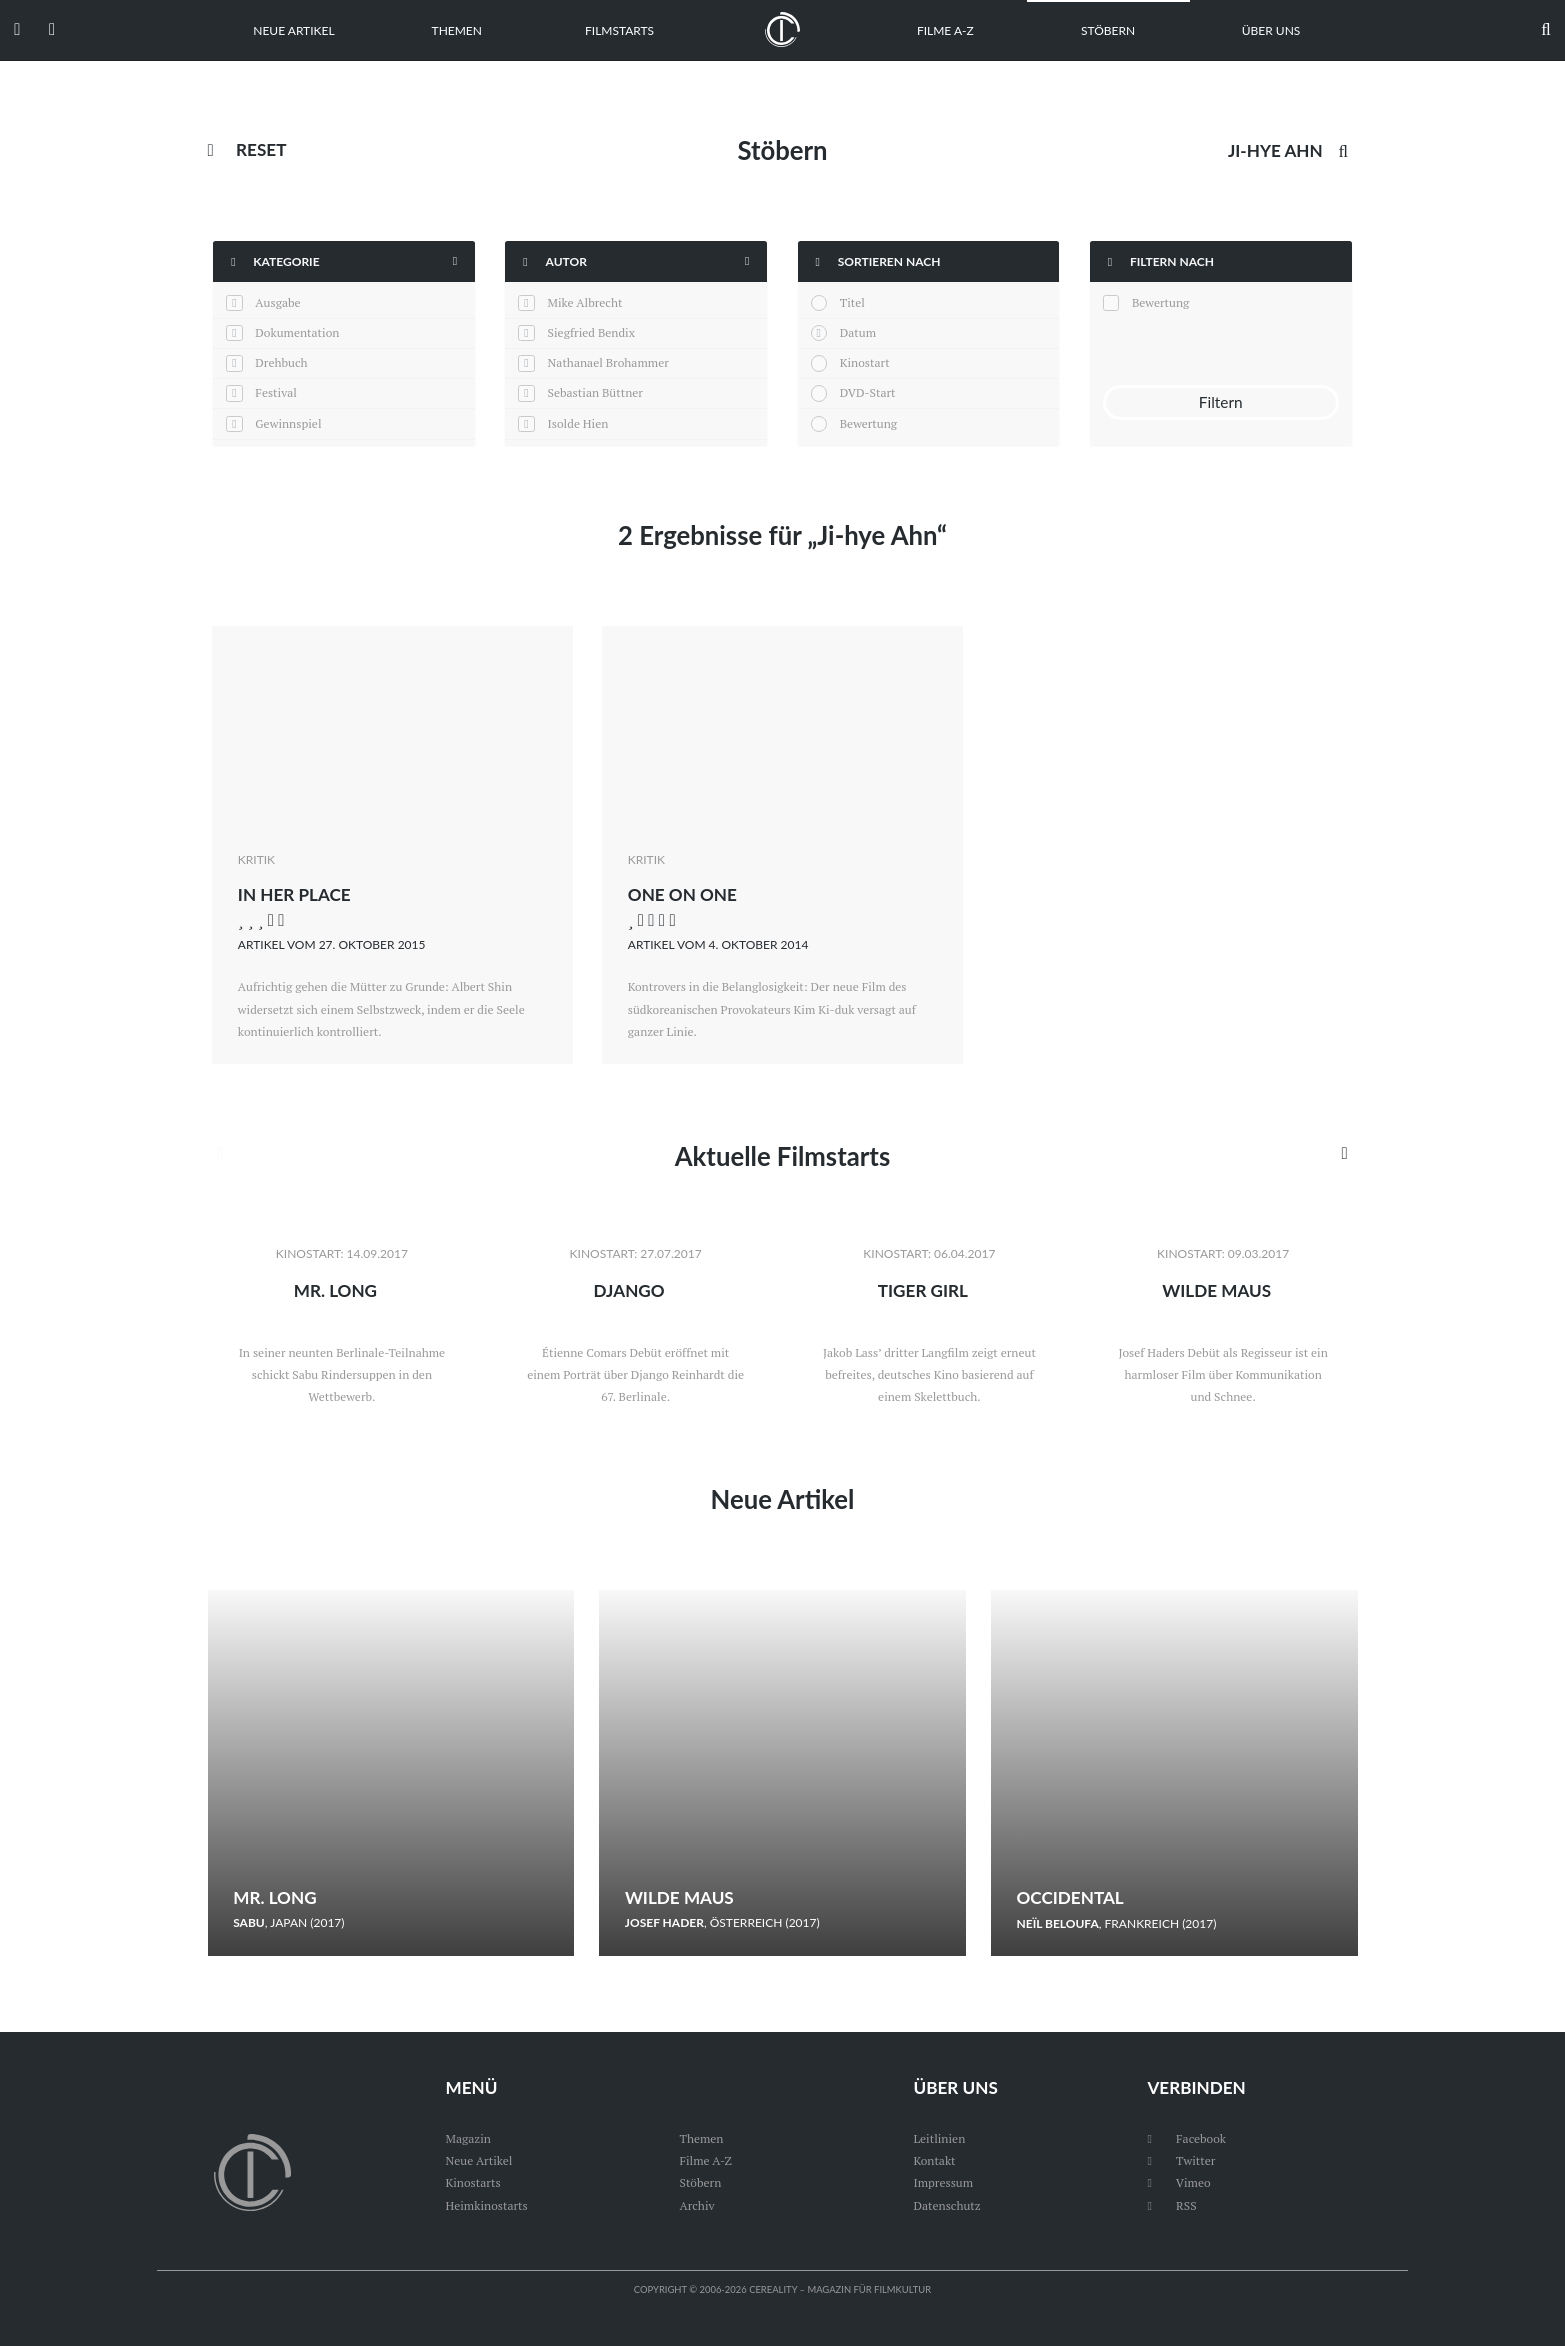 This screenshot has height=2346, width=1565. Describe the element at coordinates (682, 894) in the screenshot. I see `One on One` at that location.